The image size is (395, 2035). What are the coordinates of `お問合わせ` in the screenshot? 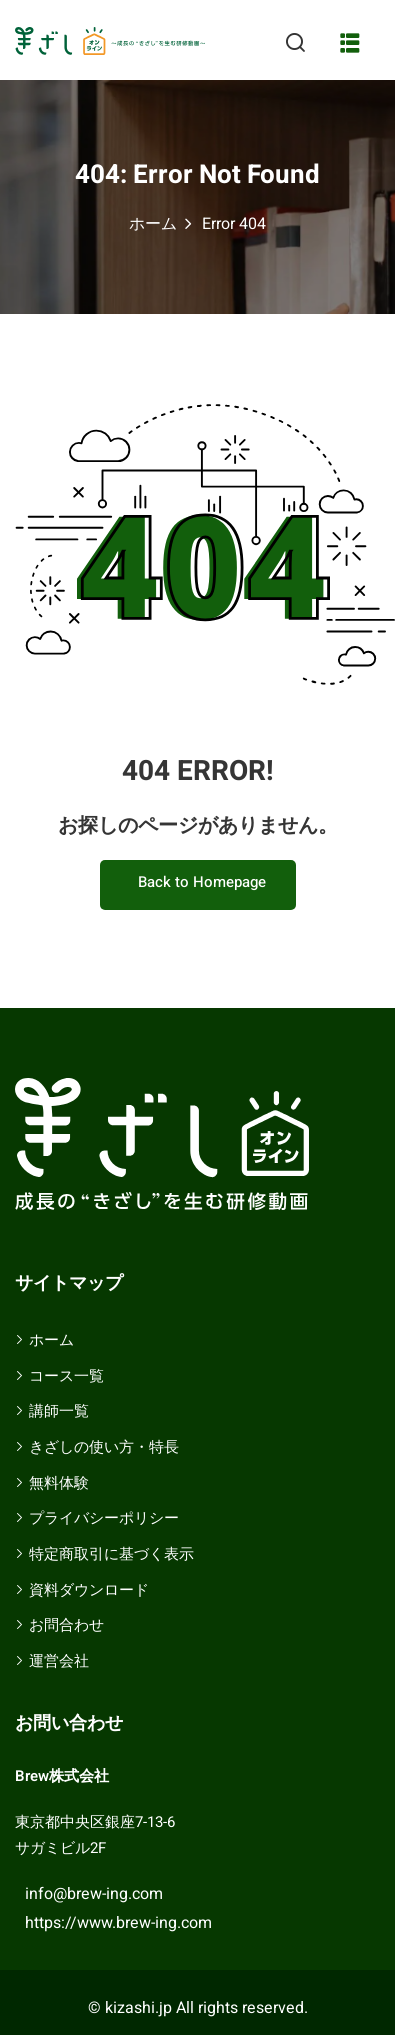 It's located at (66, 1625).